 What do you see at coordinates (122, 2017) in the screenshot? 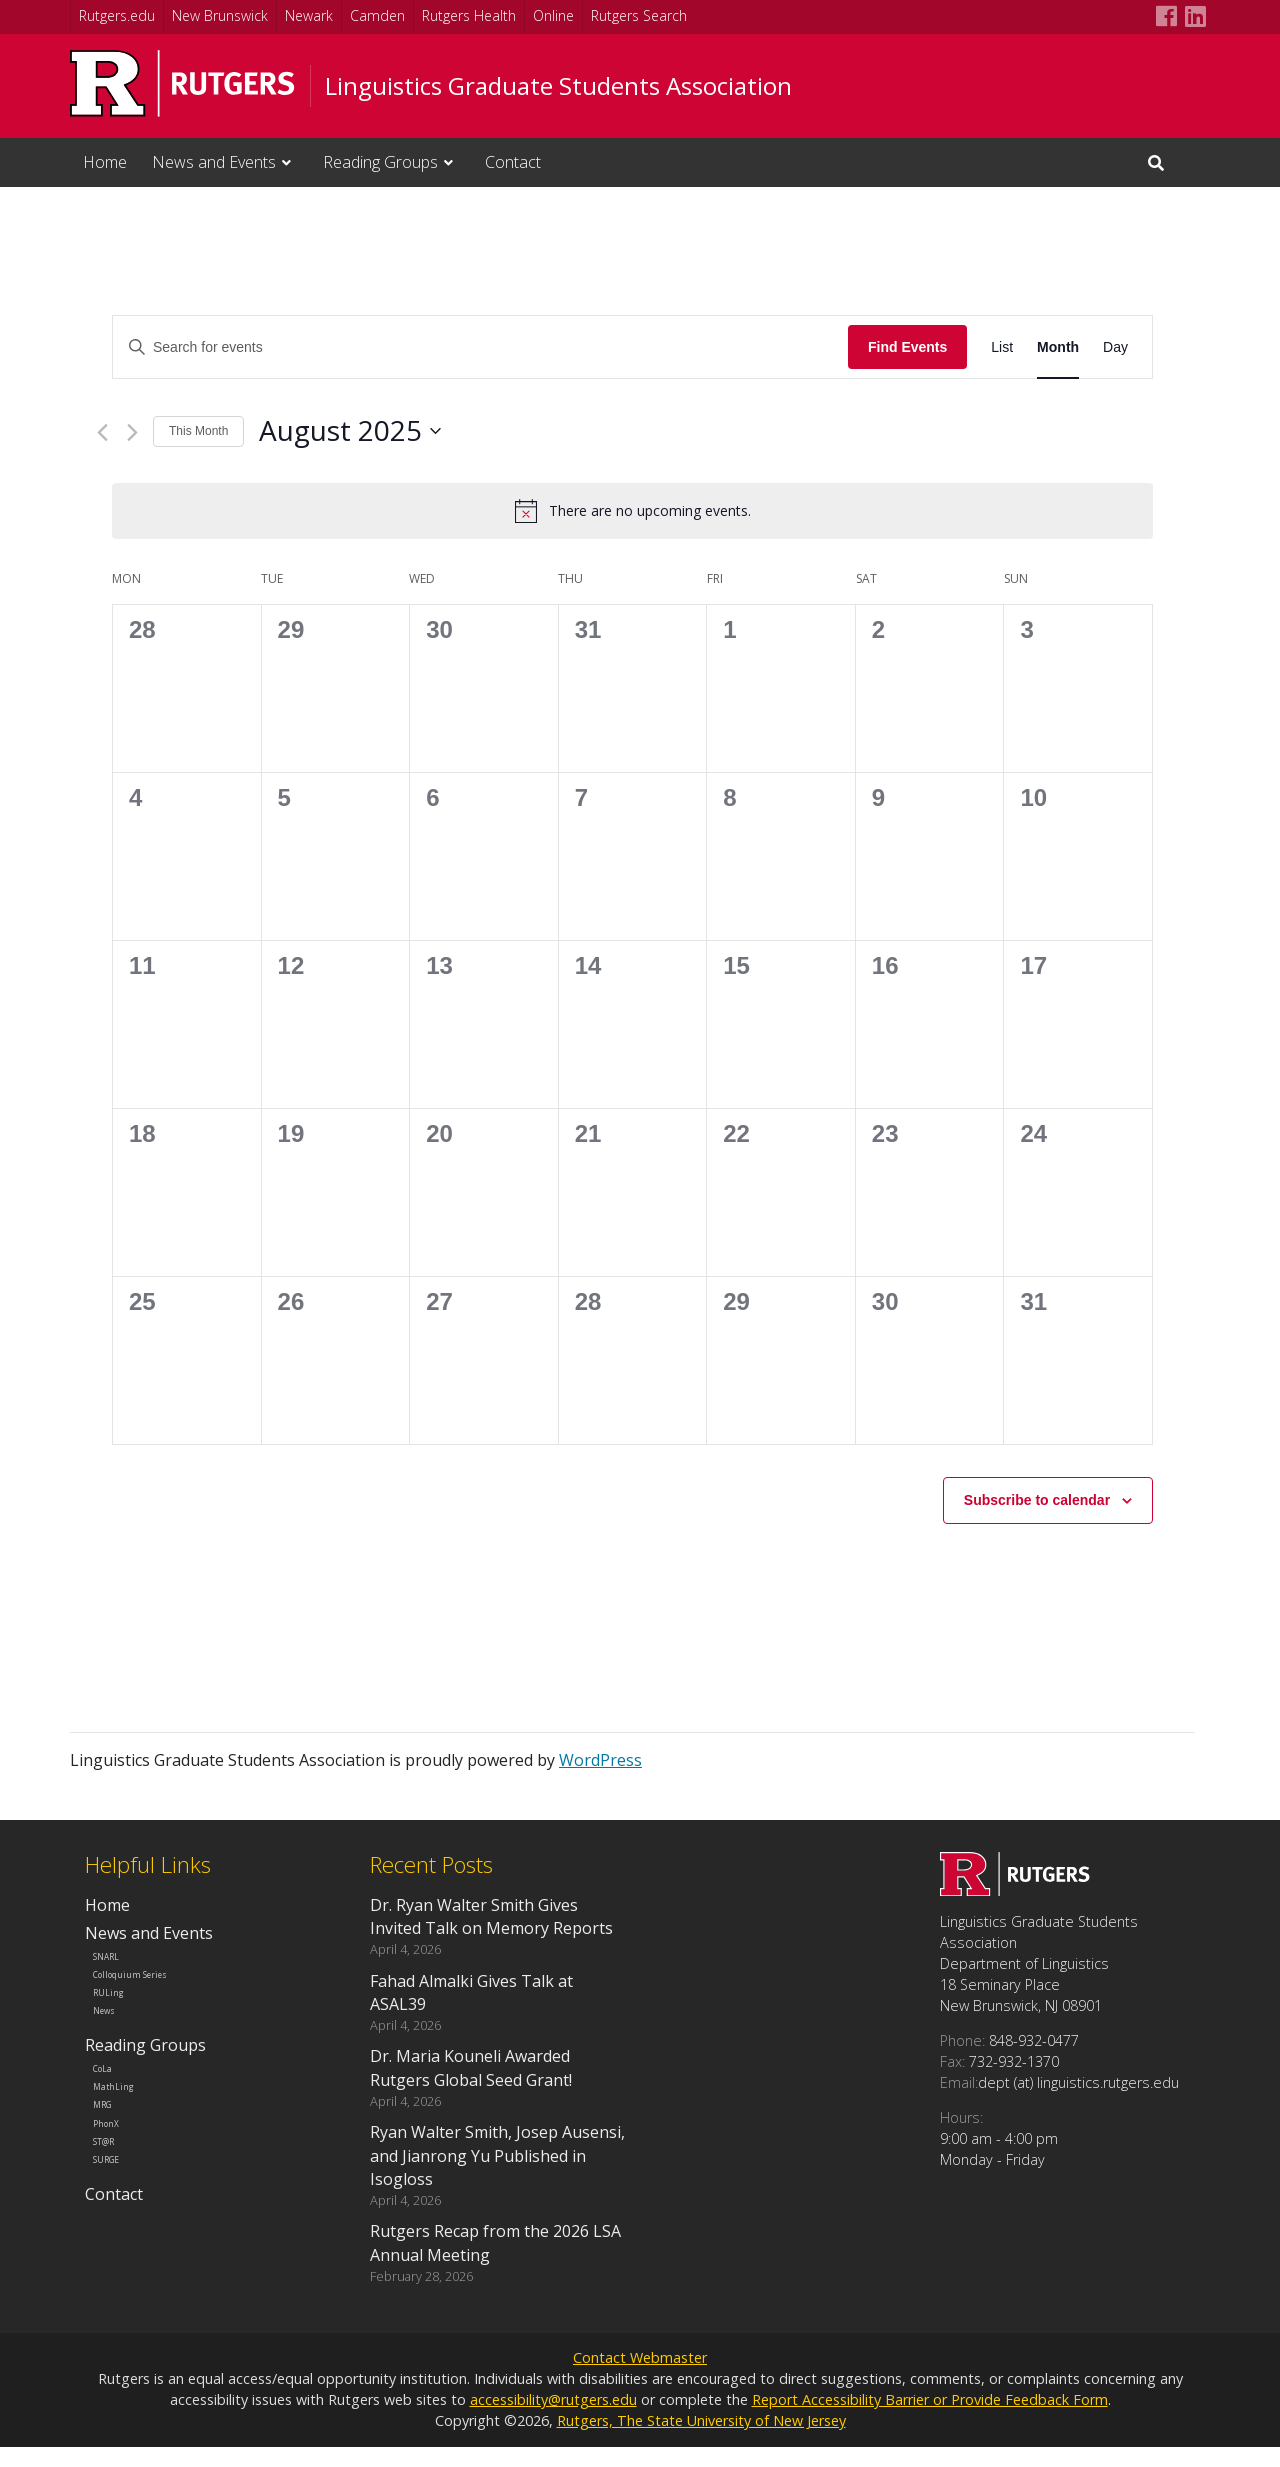
I see `RULing` at bounding box center [122, 2017].